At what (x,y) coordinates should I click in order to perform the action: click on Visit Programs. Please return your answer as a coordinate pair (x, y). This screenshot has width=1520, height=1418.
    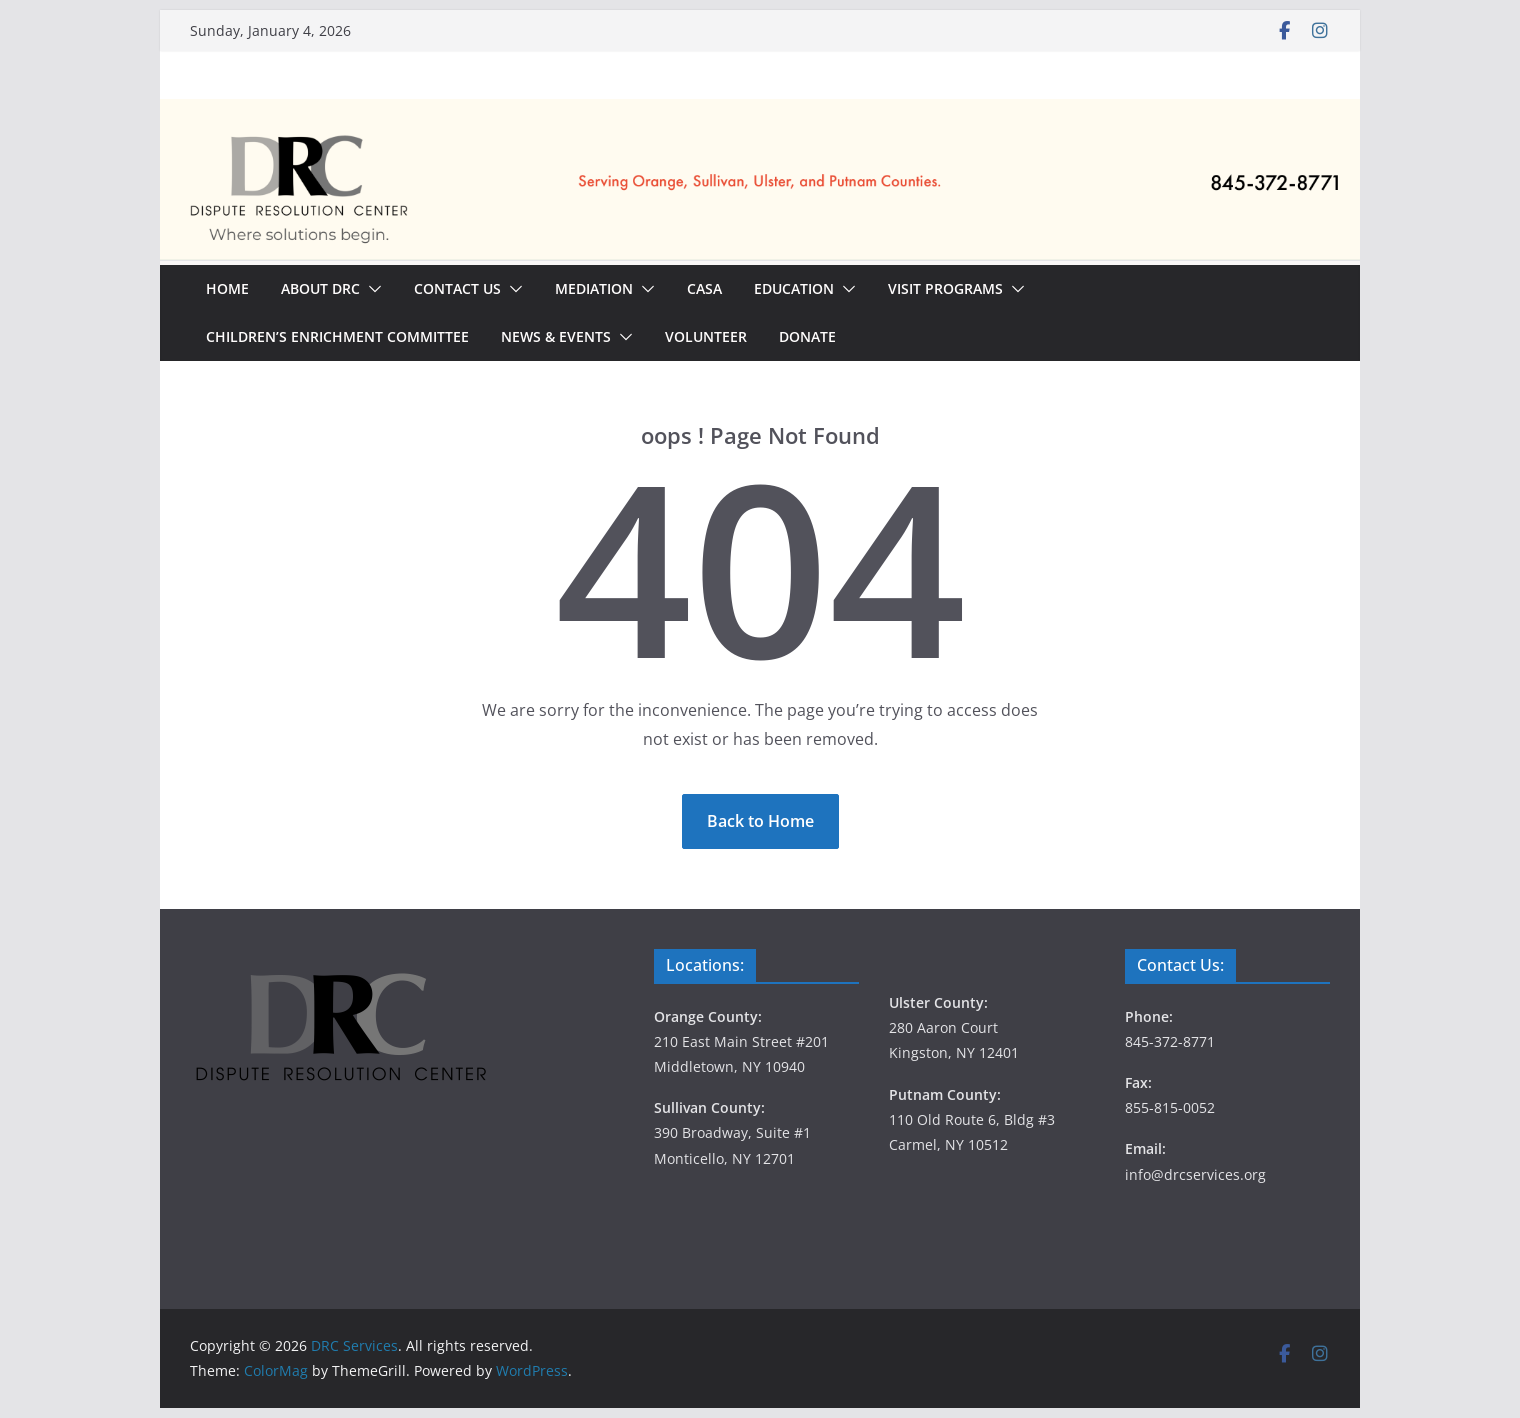
    Looking at the image, I should click on (945, 288).